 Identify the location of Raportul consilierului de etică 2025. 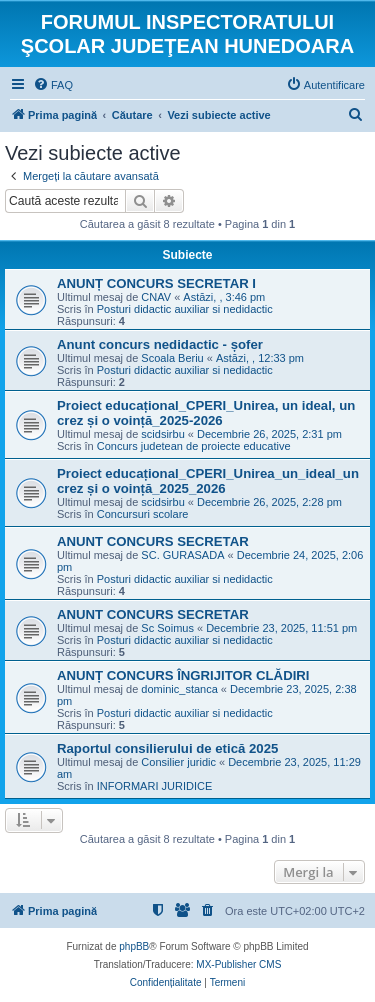
(167, 748).